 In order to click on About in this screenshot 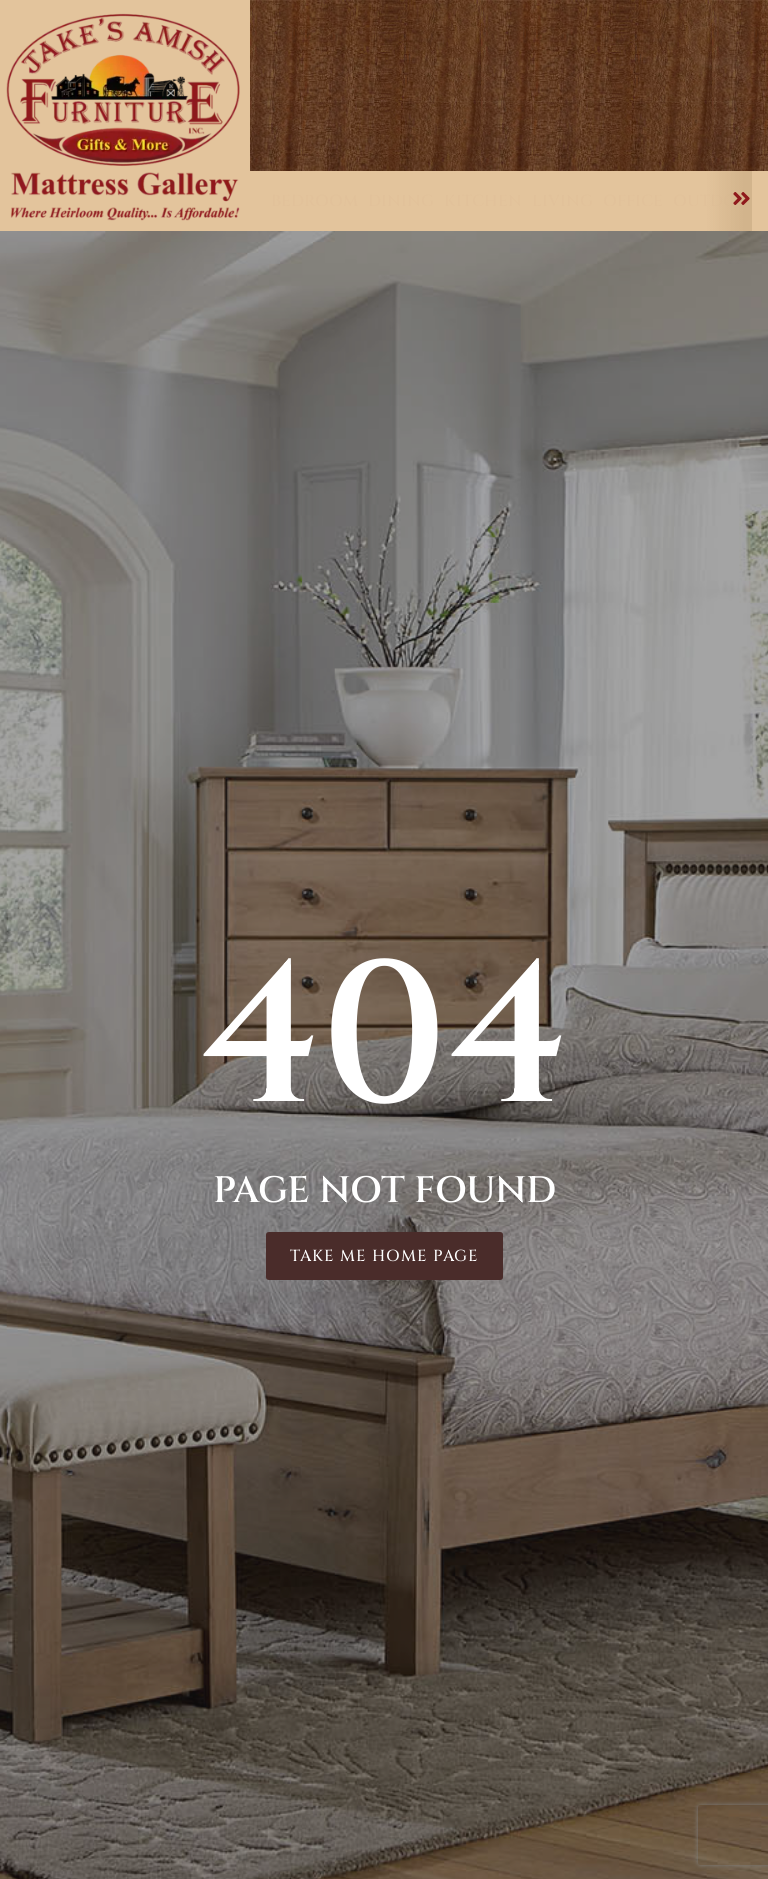, I will do `click(519, 145)`.